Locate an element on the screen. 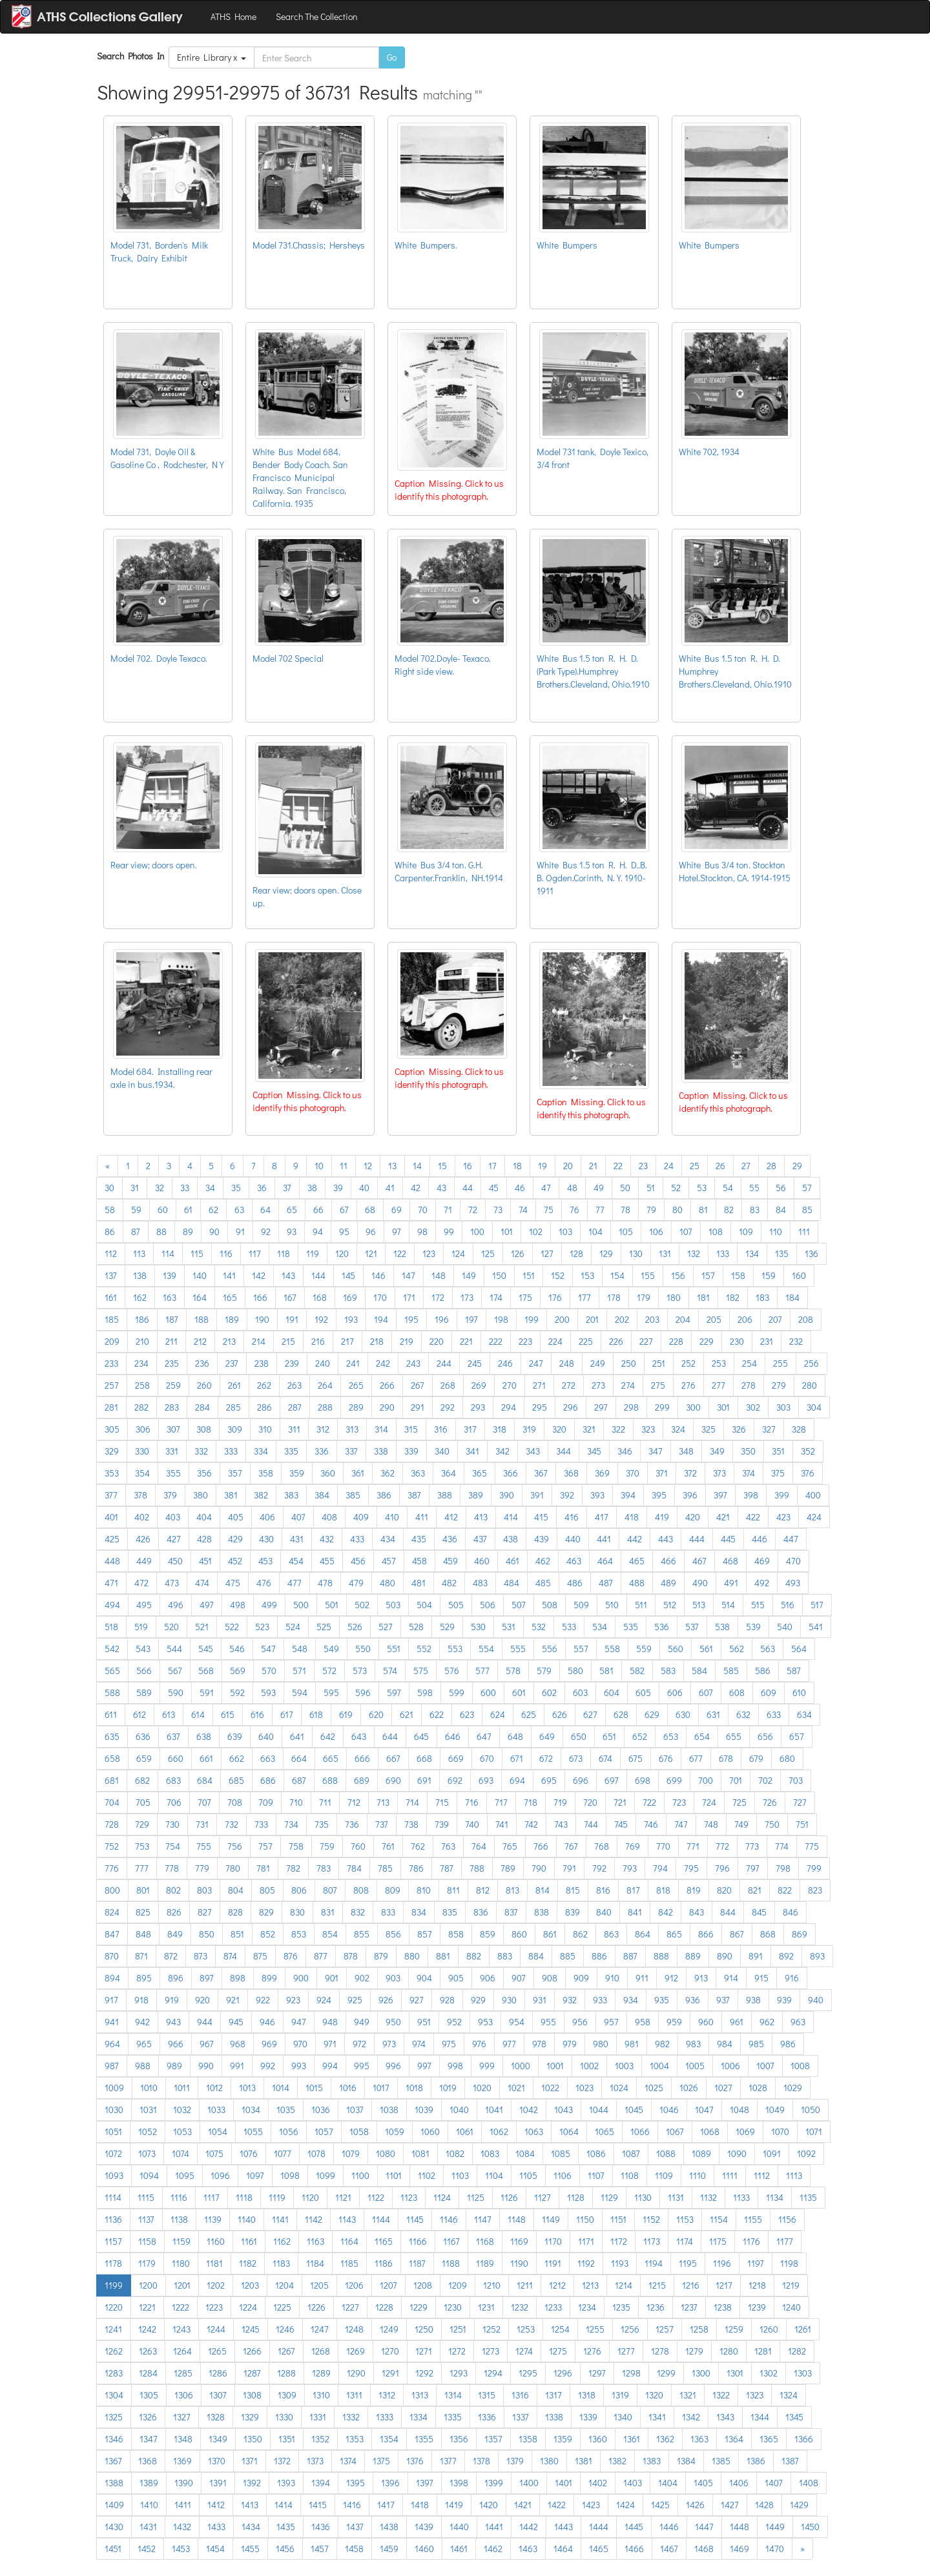  678 is located at coordinates (726, 1758).